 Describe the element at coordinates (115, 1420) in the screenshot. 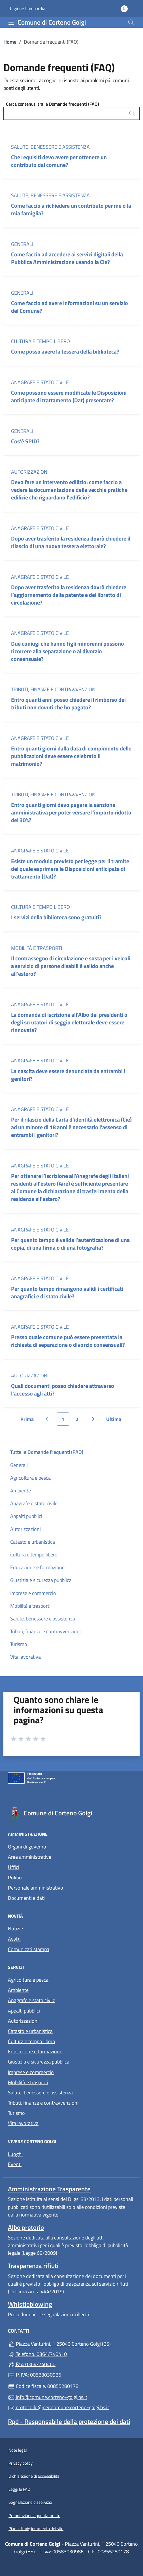

I see `Ultima [Vai all'ultima pagina]` at that location.